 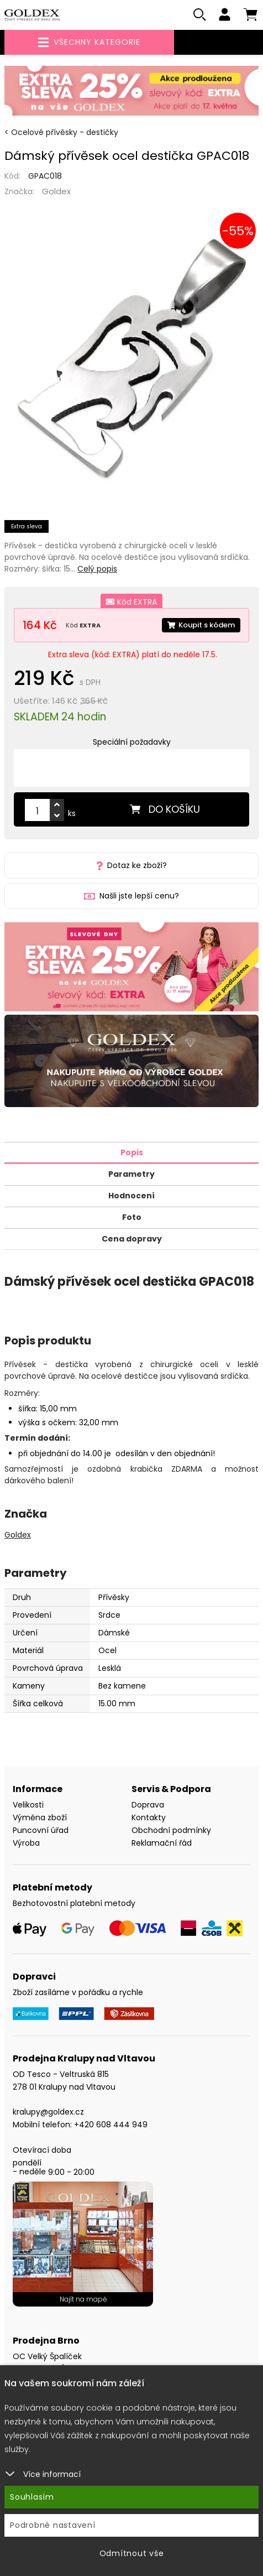 I want to click on Podrobné nastavení, so click(x=53, y=2525).